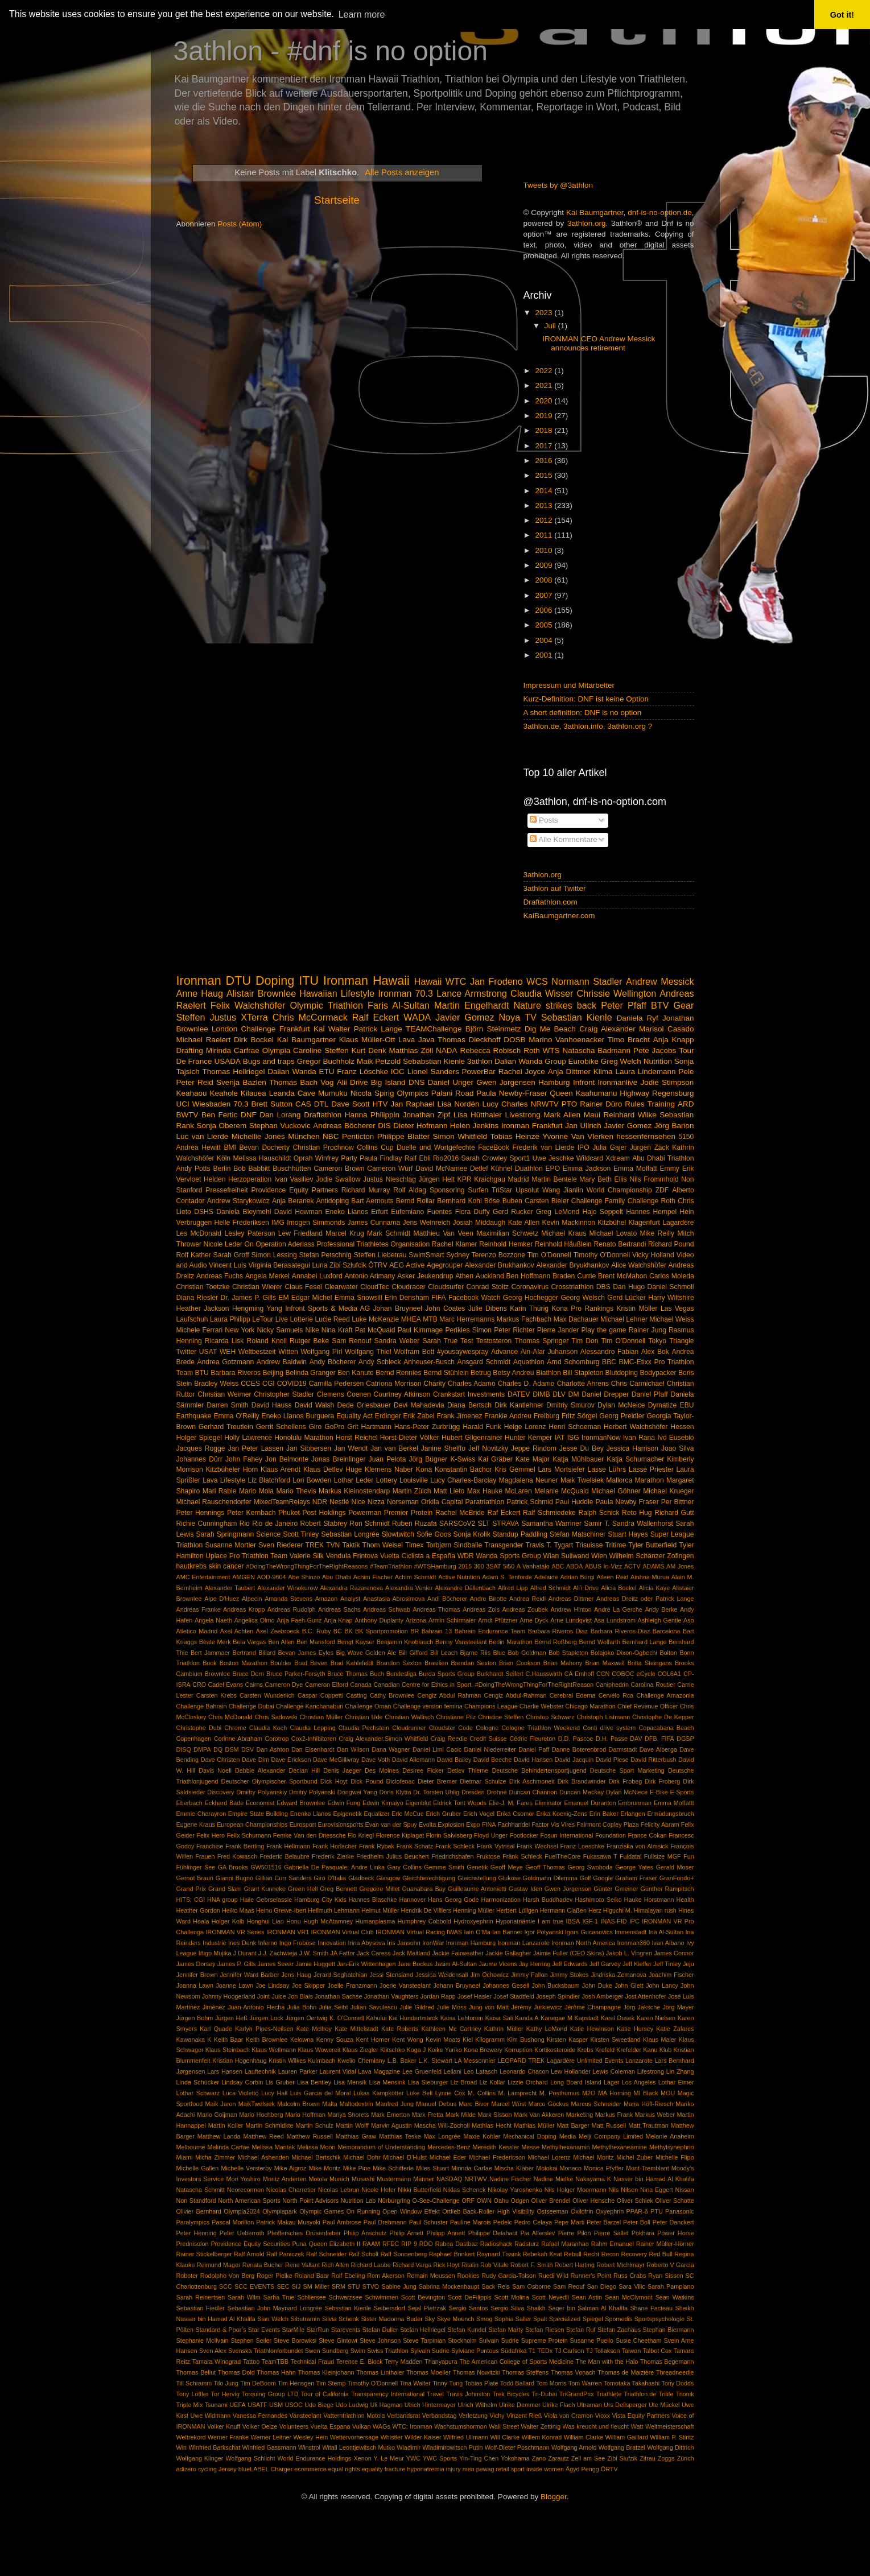 The width and height of the screenshot is (870, 2576). Describe the element at coordinates (232, 1749) in the screenshot. I see `DSM` at that location.